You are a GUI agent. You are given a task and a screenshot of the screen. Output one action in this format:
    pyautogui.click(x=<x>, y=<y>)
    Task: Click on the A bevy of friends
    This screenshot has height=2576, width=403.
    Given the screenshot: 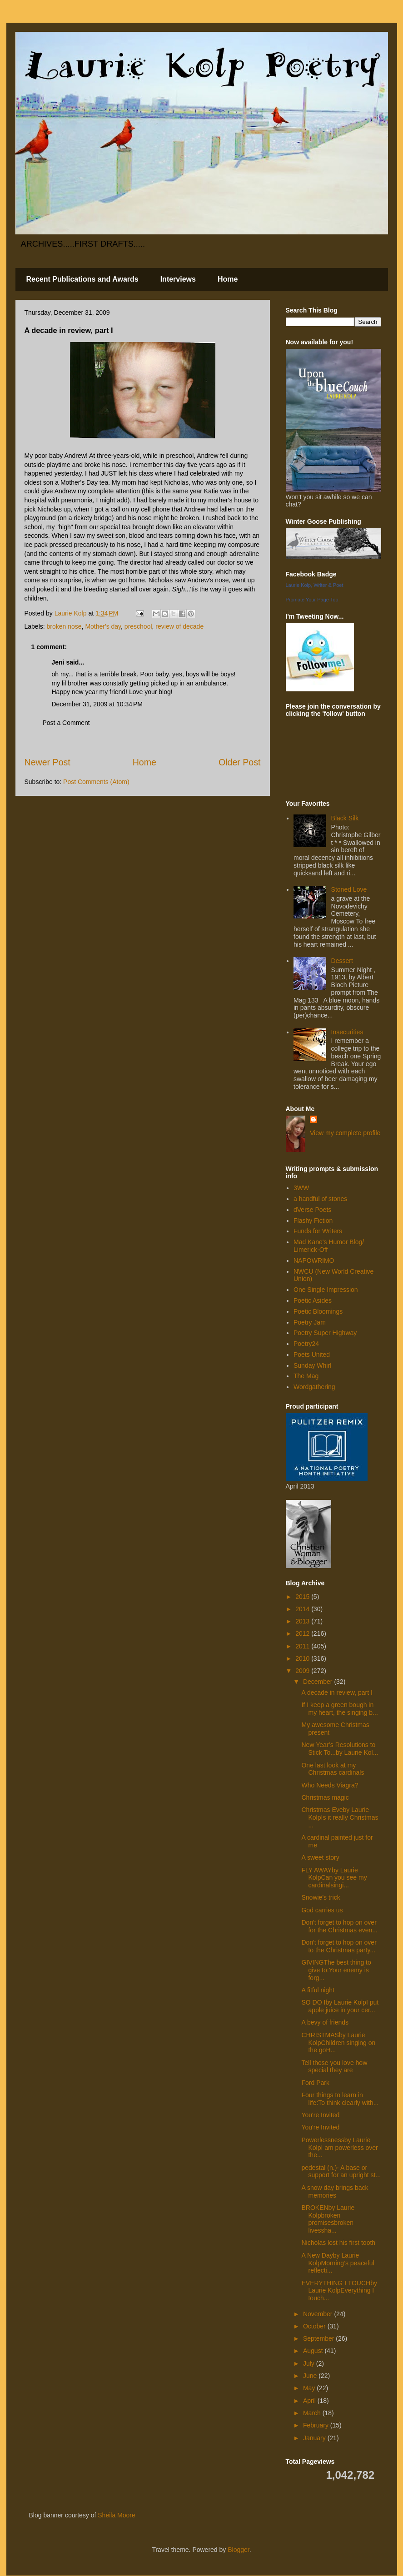 What is the action you would take?
    pyautogui.click(x=324, y=2022)
    